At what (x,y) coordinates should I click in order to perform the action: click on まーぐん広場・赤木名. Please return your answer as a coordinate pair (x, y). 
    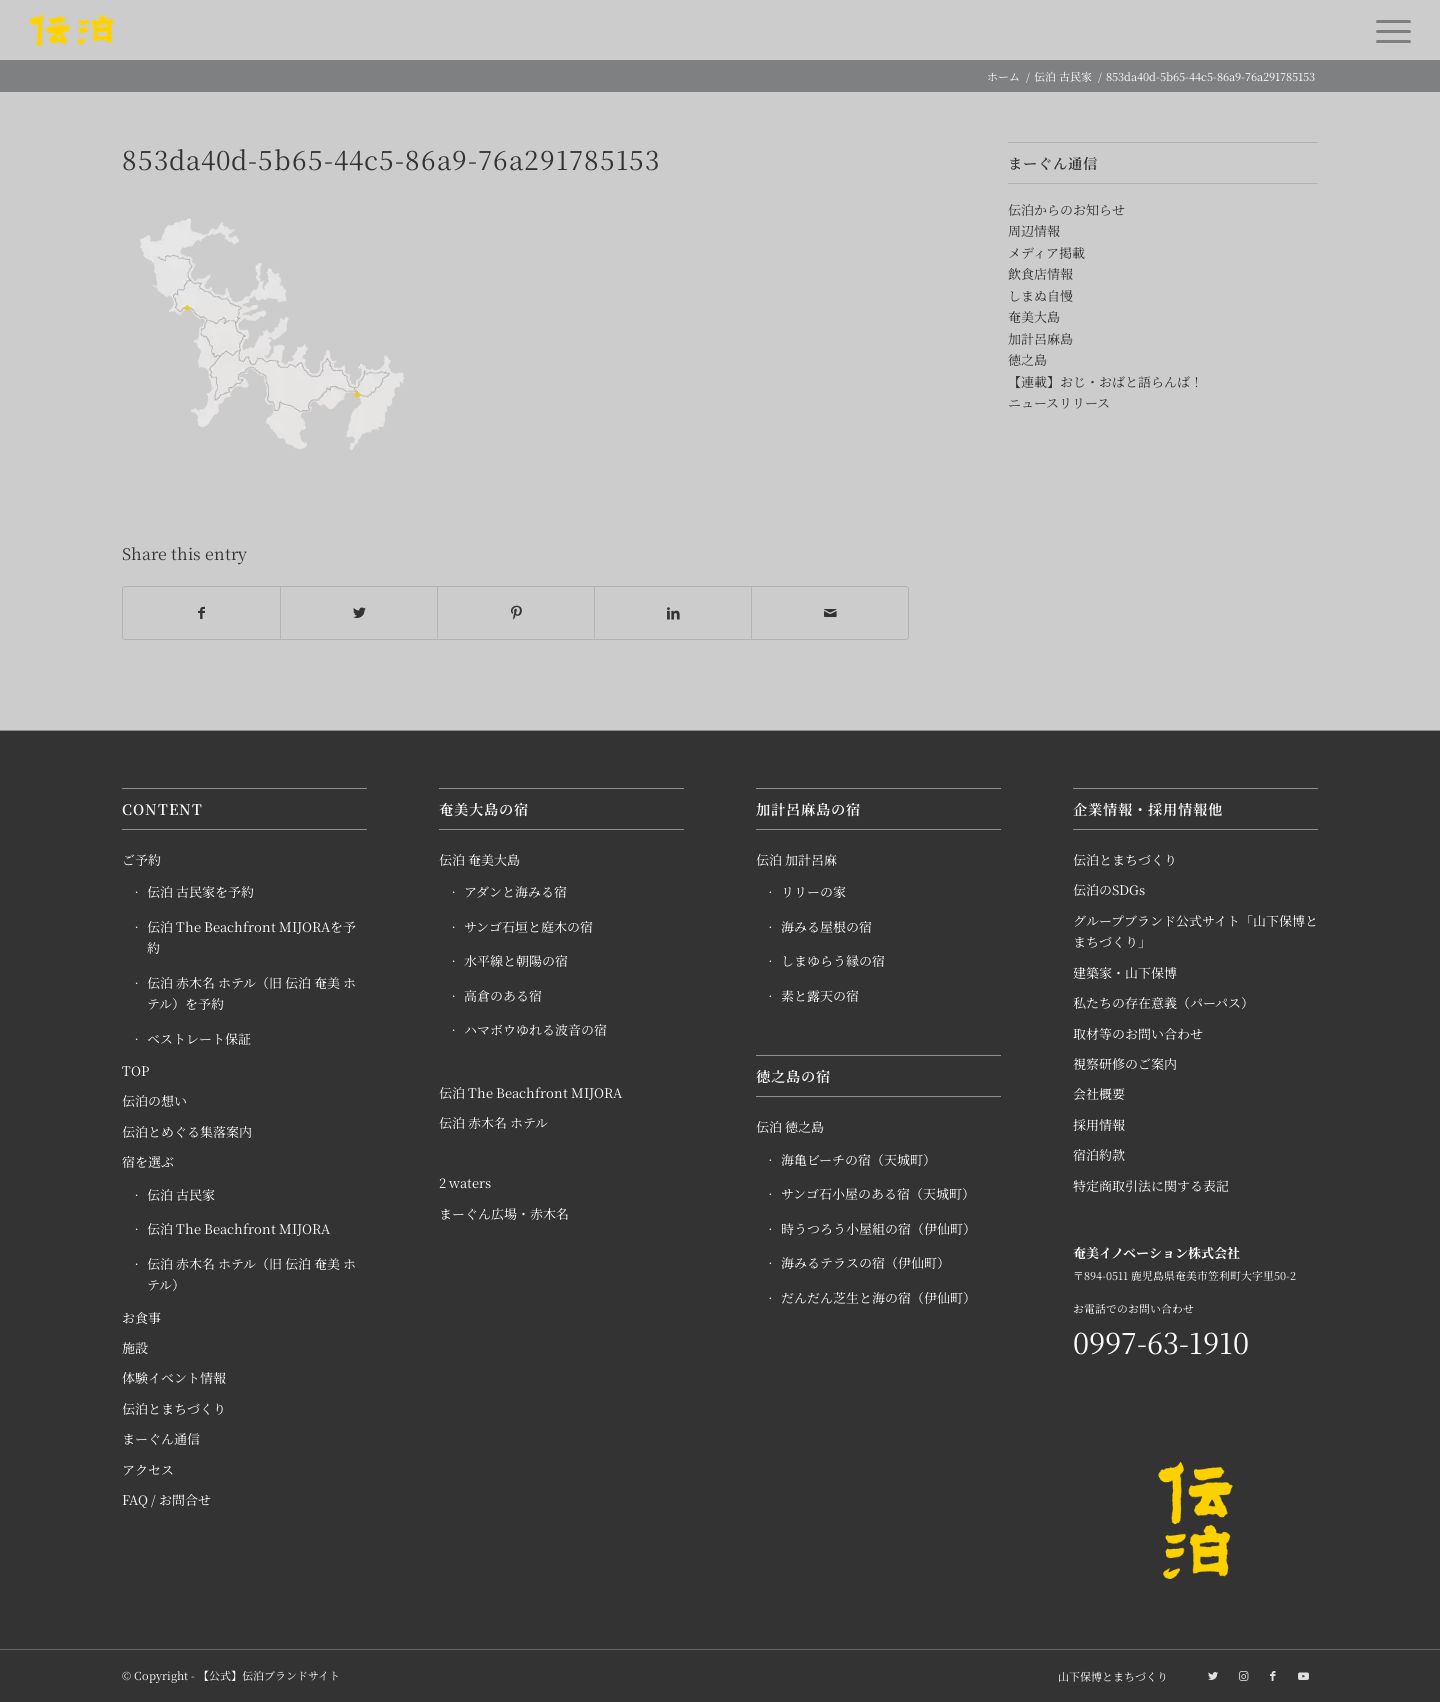
    Looking at the image, I should click on (504, 1213).